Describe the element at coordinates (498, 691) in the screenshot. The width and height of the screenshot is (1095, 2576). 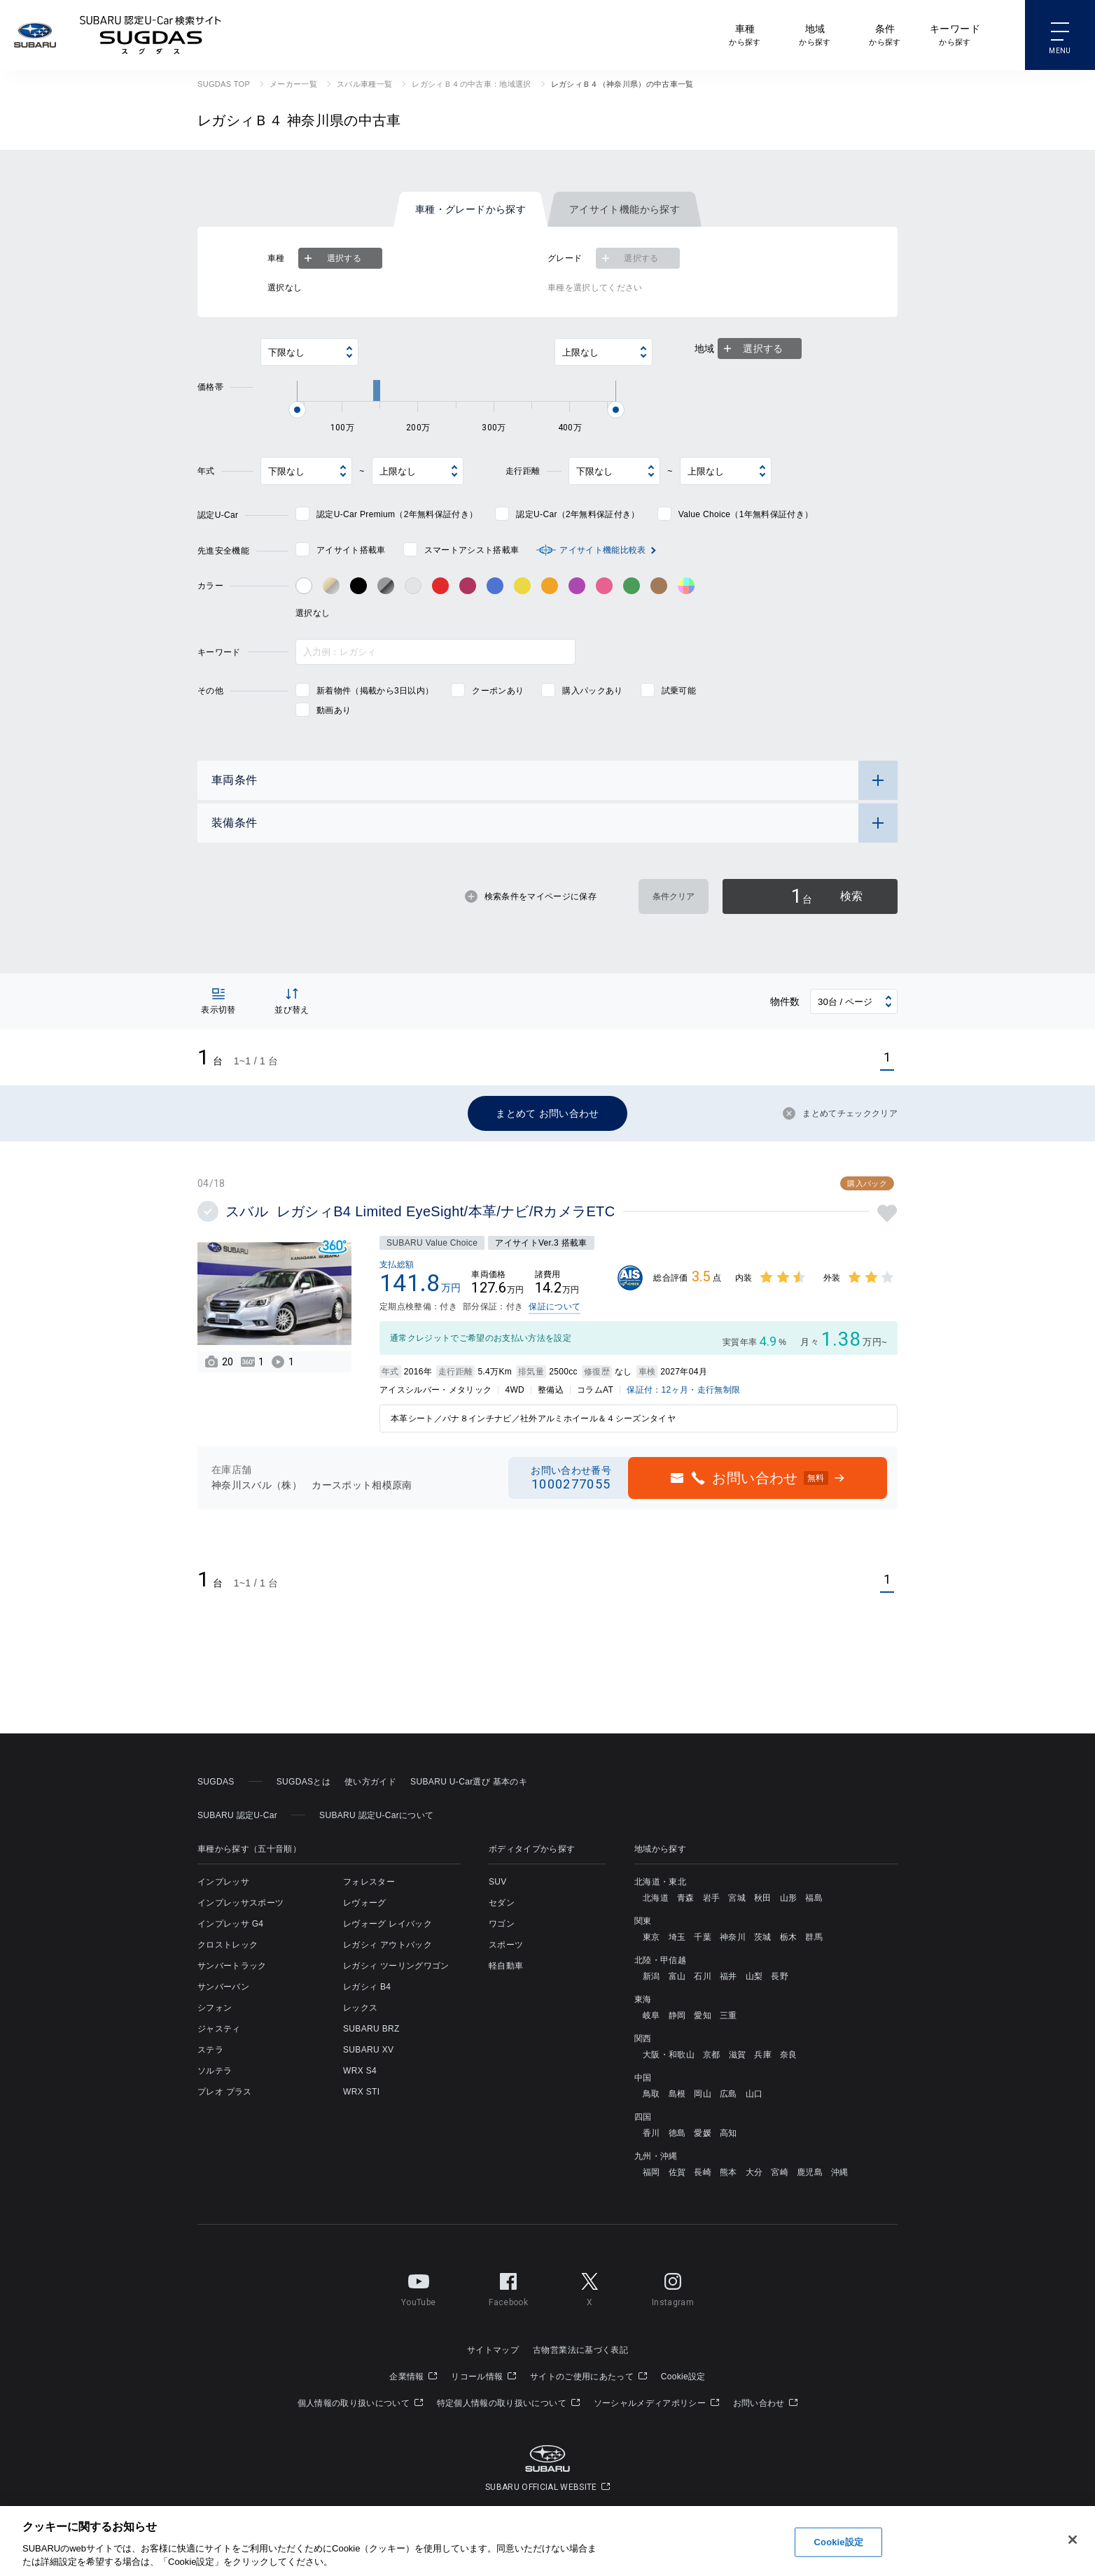
I see `クーポンあり` at that location.